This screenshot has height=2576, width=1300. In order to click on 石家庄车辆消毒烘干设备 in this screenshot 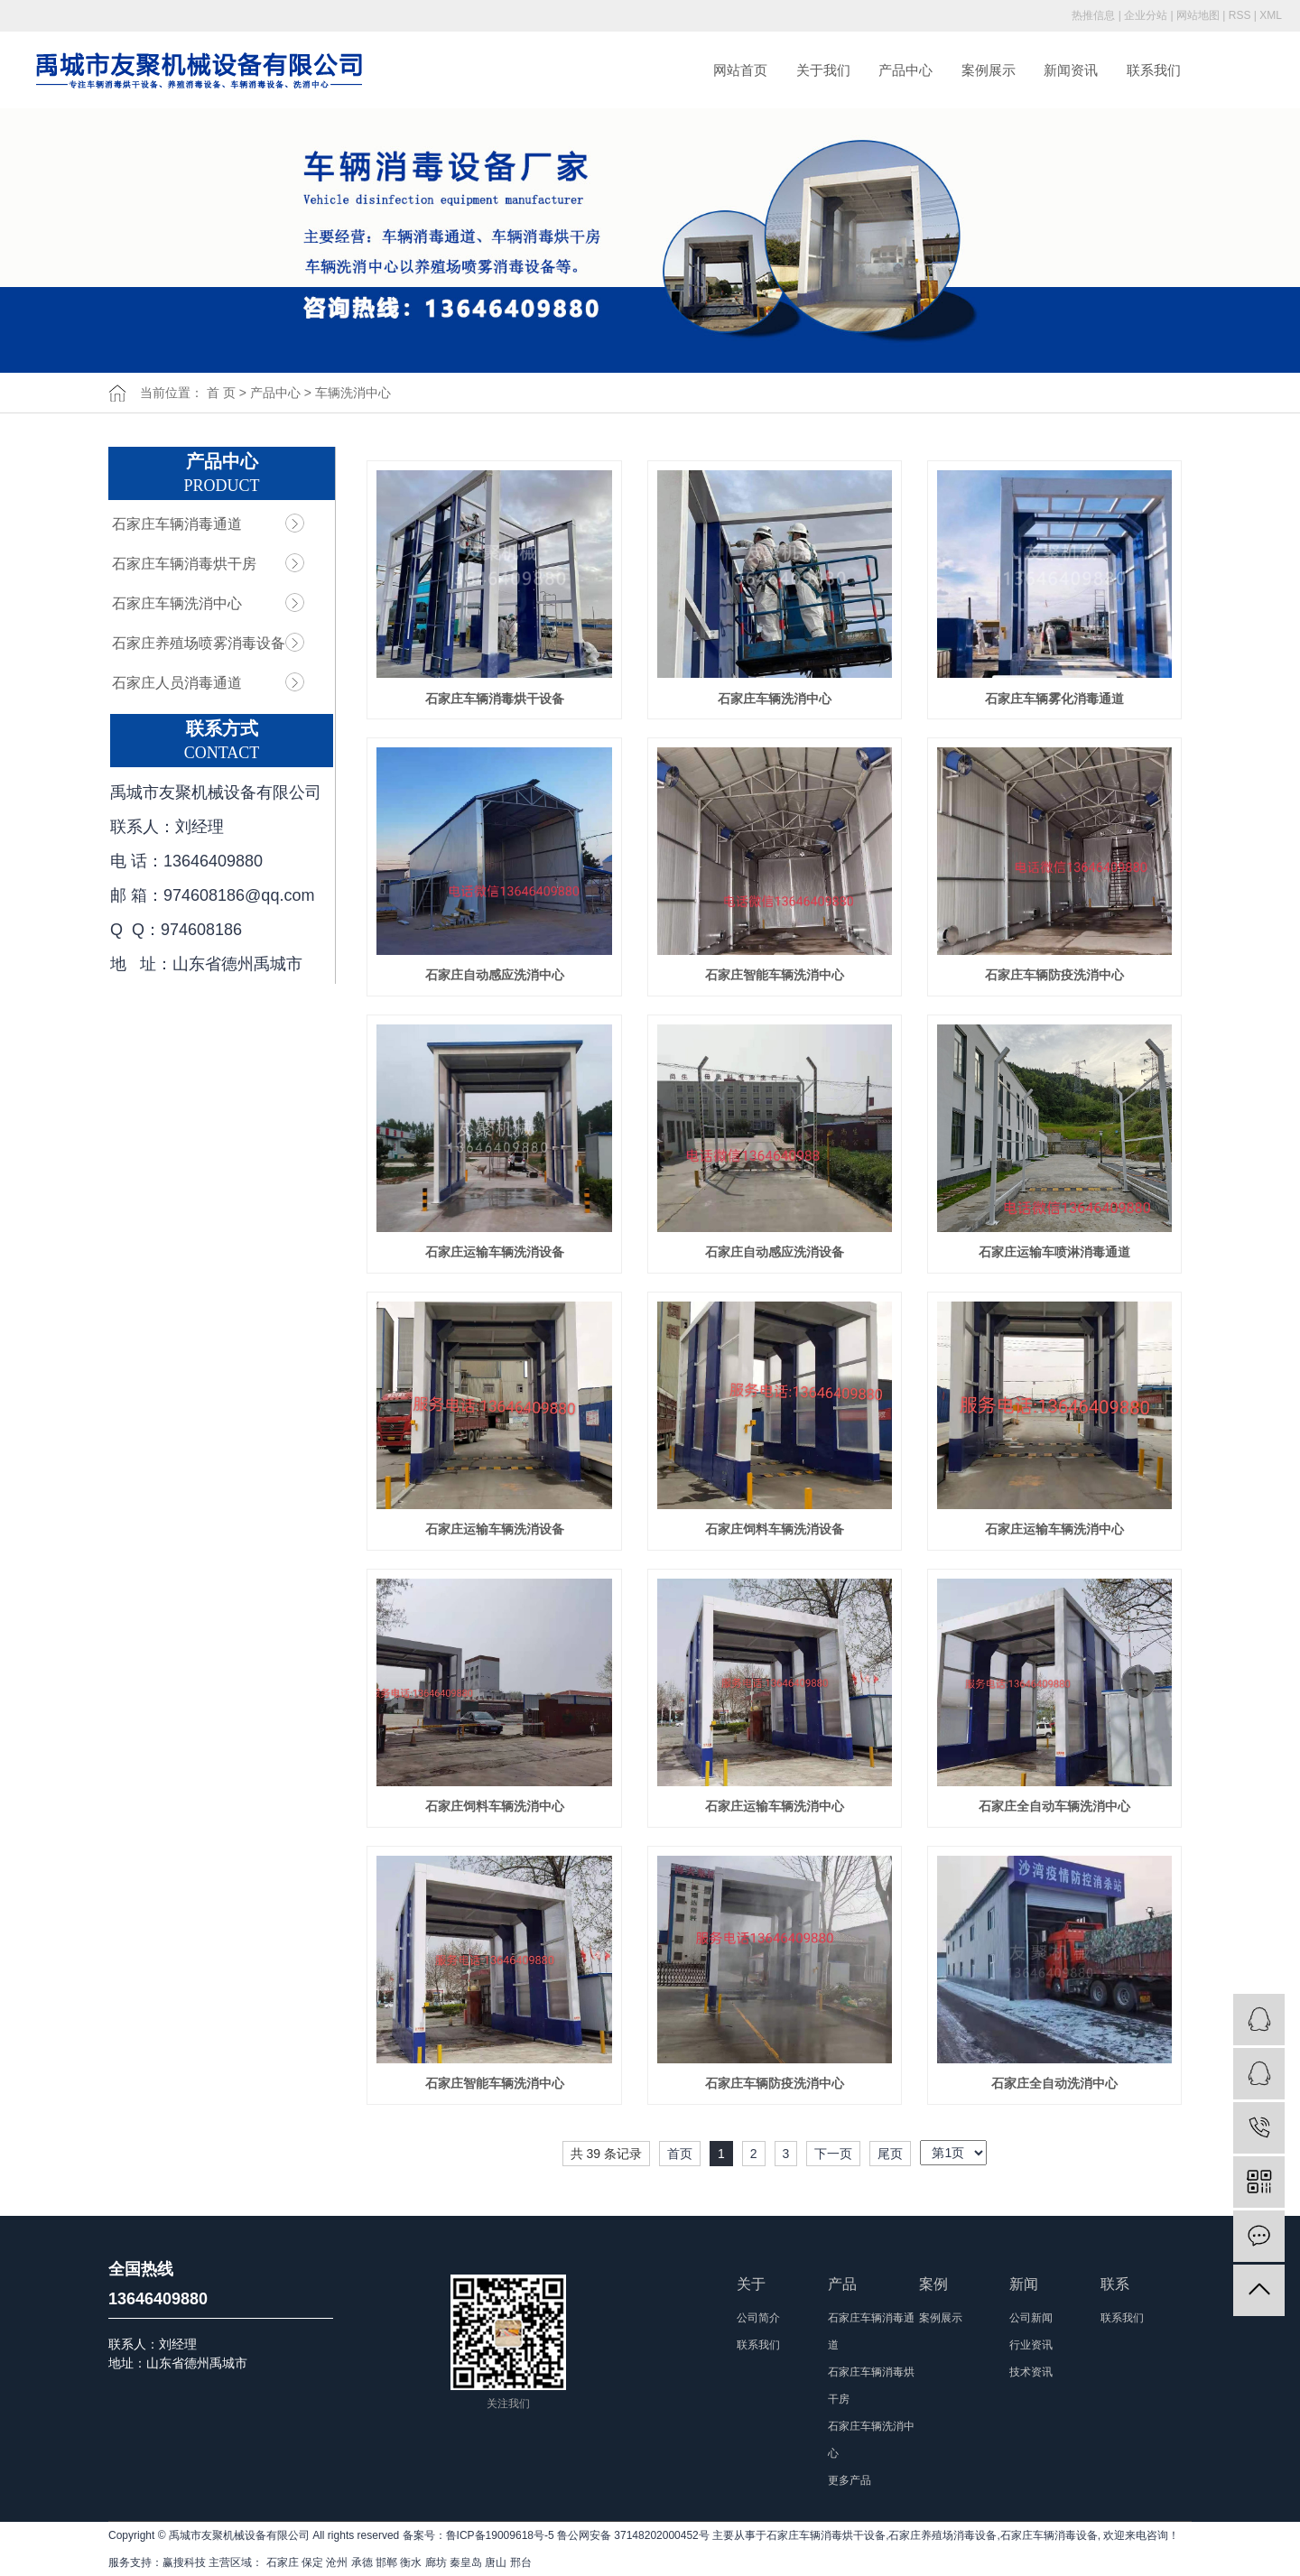, I will do `click(494, 698)`.